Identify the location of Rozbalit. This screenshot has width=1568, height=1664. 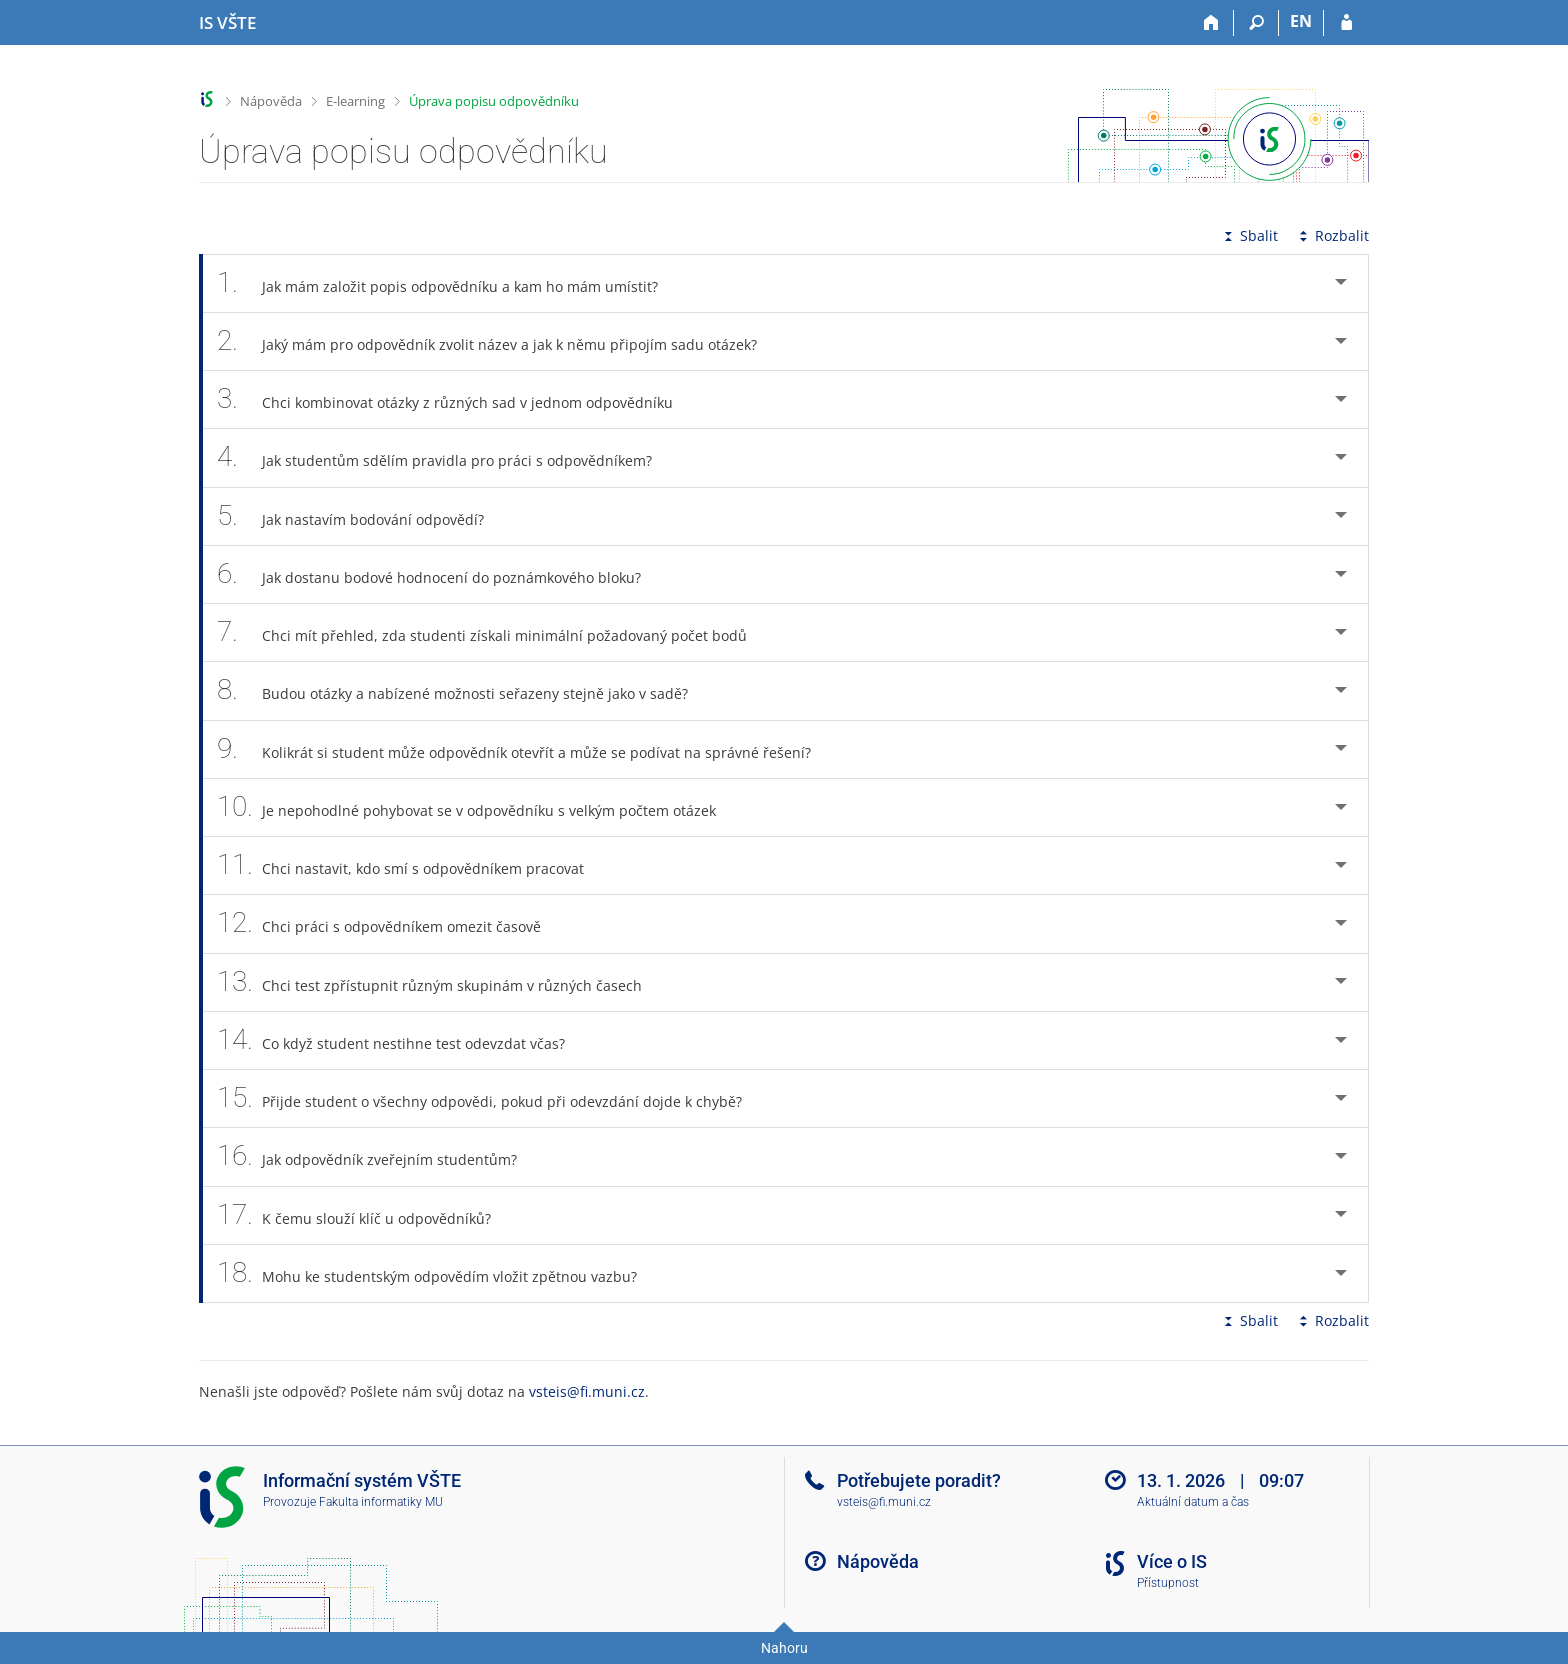
(1332, 235).